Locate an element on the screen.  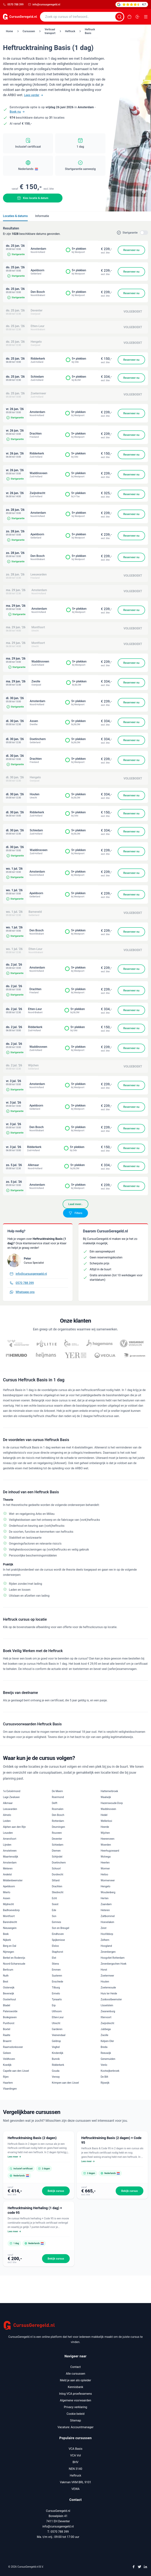
Best is located at coordinates (5, 1981).